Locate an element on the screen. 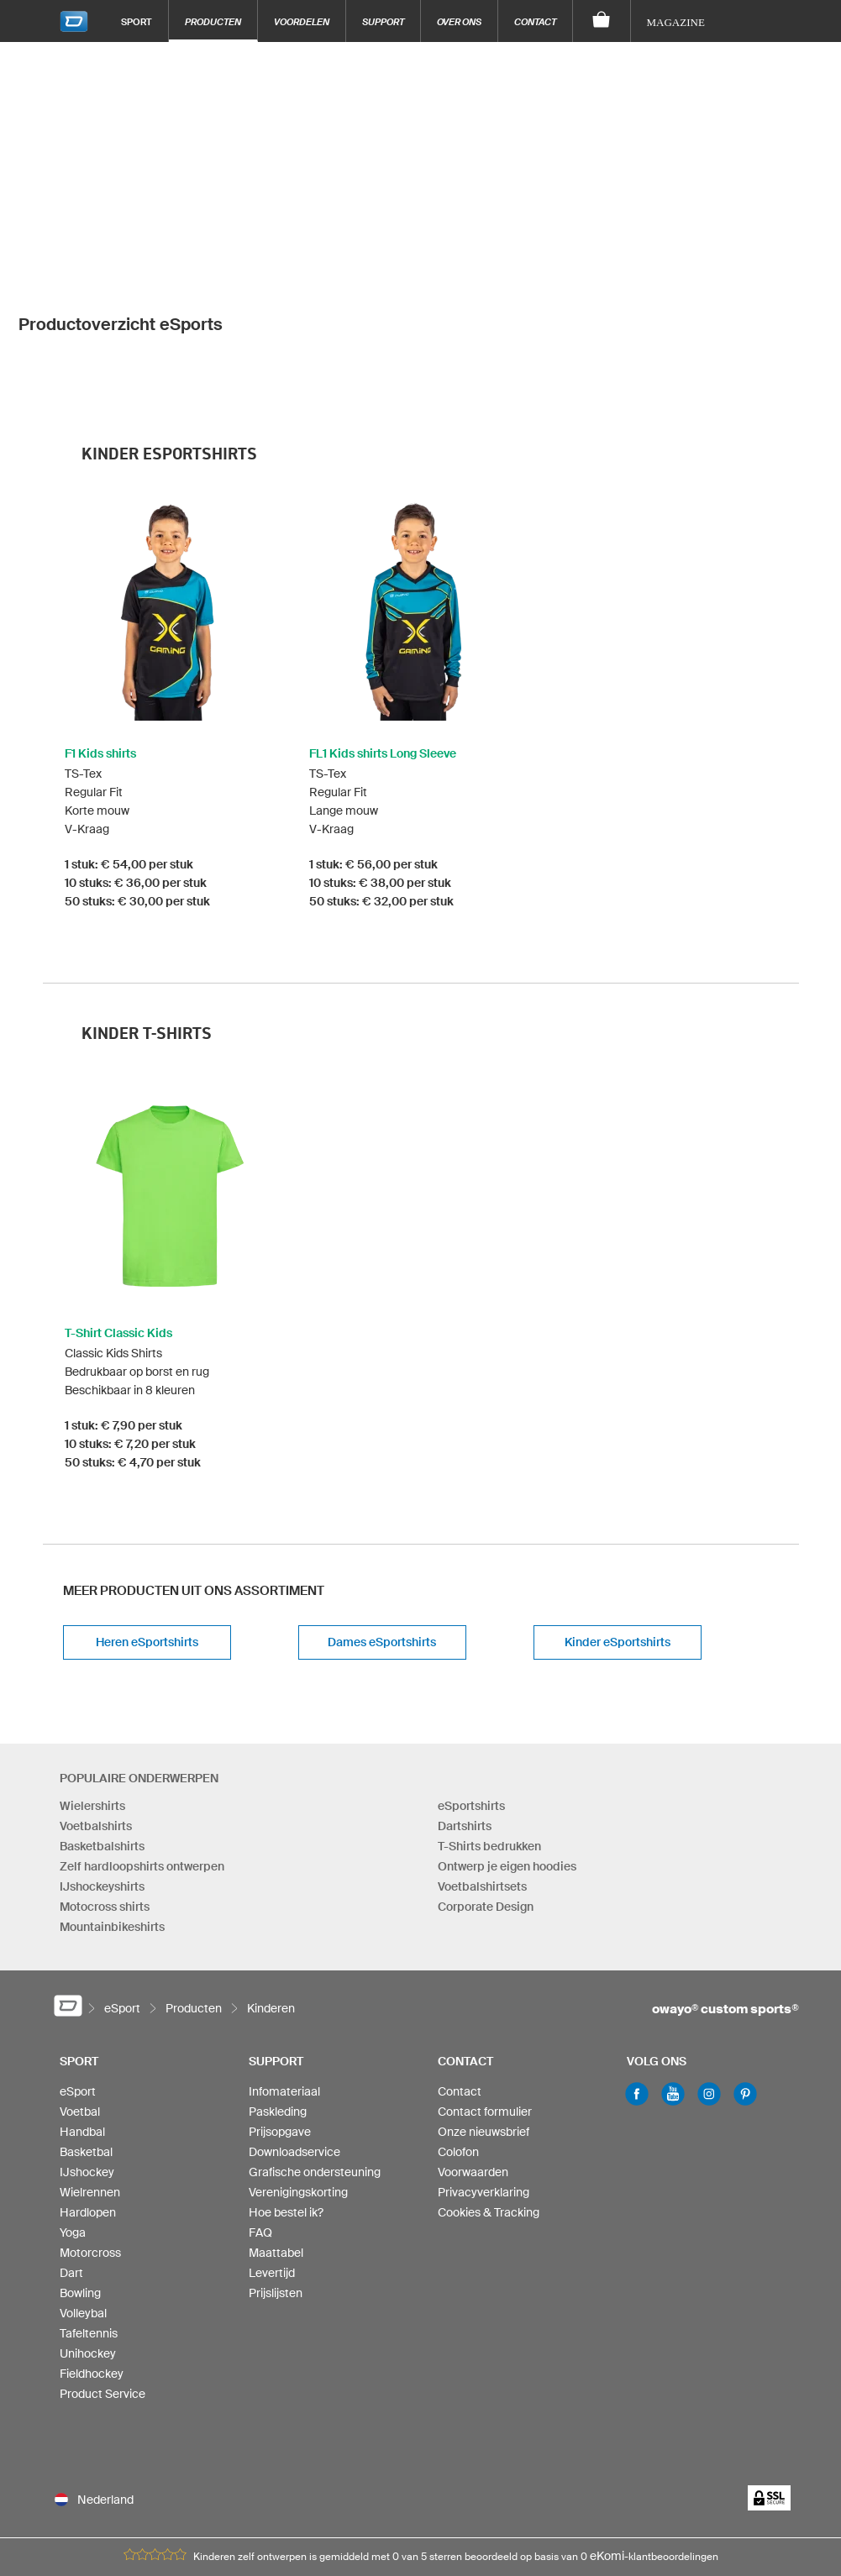  eKomi is located at coordinates (607, 2439).